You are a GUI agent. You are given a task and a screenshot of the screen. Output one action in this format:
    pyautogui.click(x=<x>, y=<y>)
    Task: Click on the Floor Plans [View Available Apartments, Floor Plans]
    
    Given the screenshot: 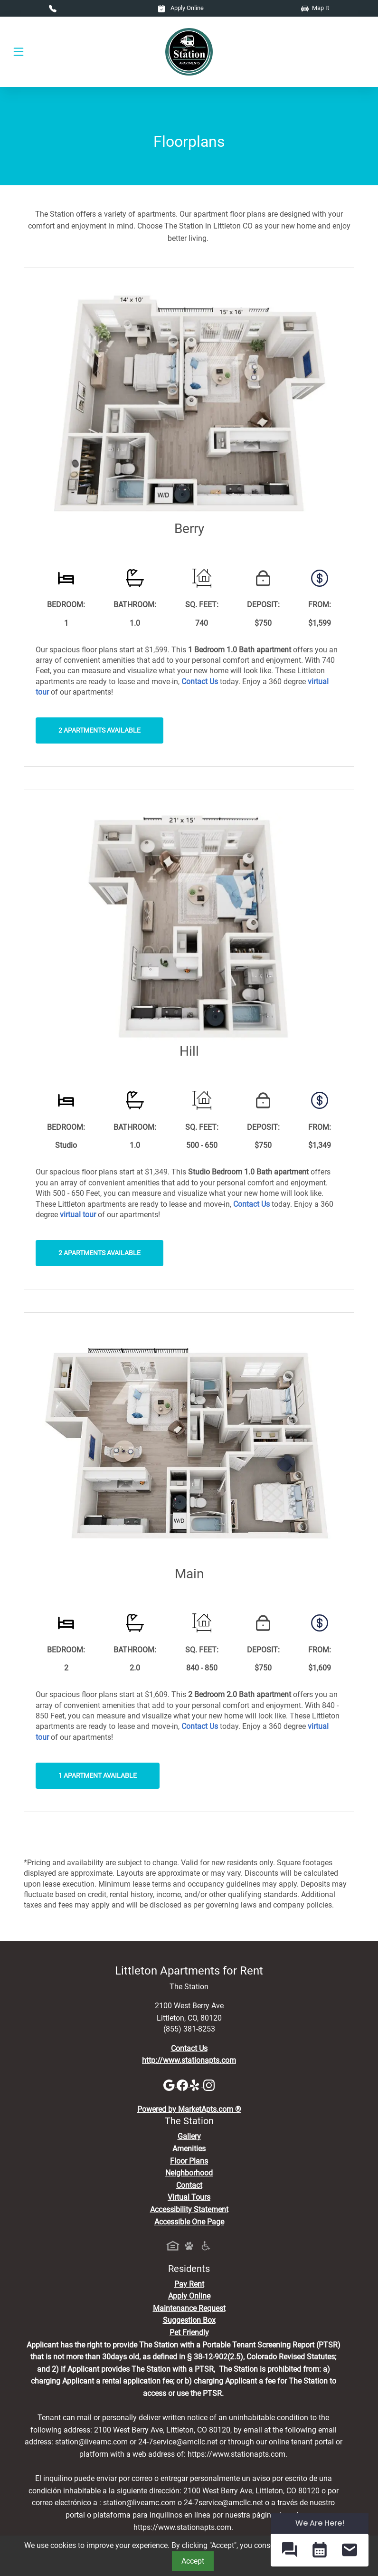 What is the action you would take?
    pyautogui.click(x=189, y=2161)
    